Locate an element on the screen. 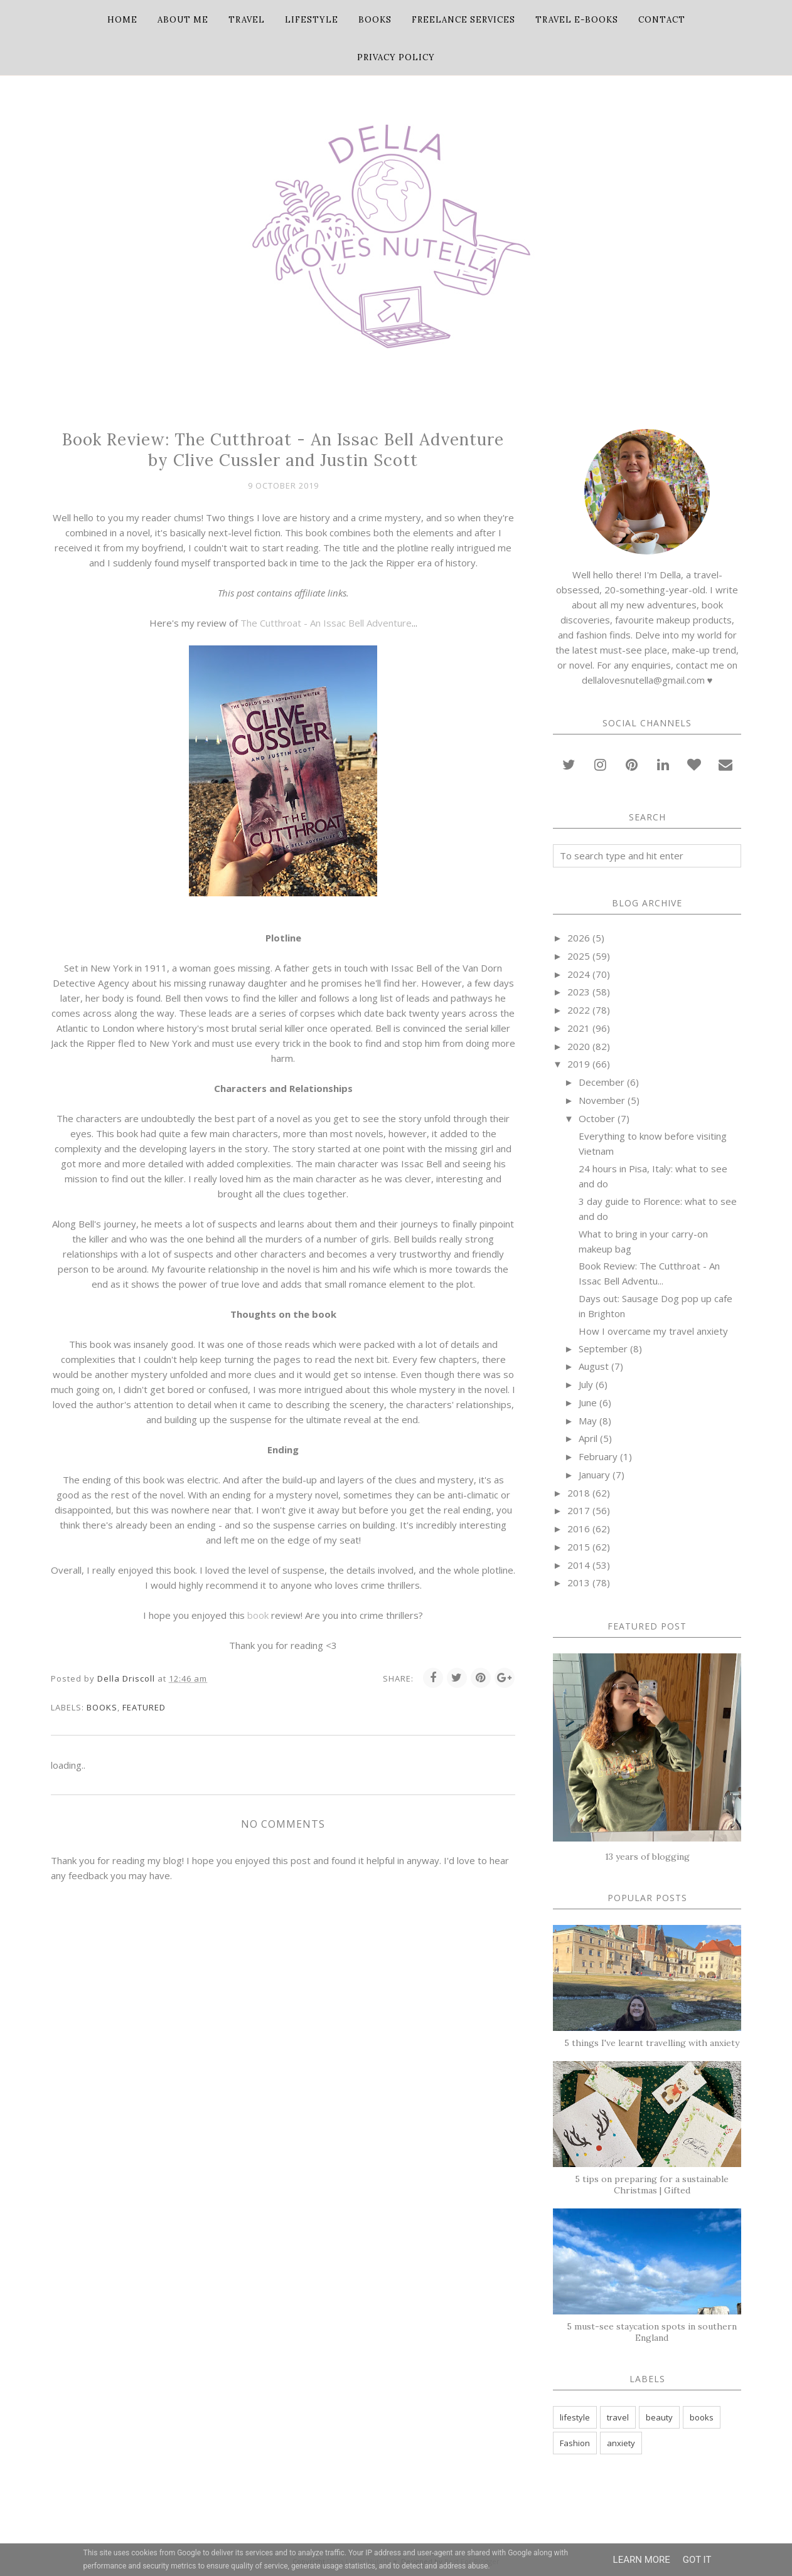  February is located at coordinates (598, 1456).